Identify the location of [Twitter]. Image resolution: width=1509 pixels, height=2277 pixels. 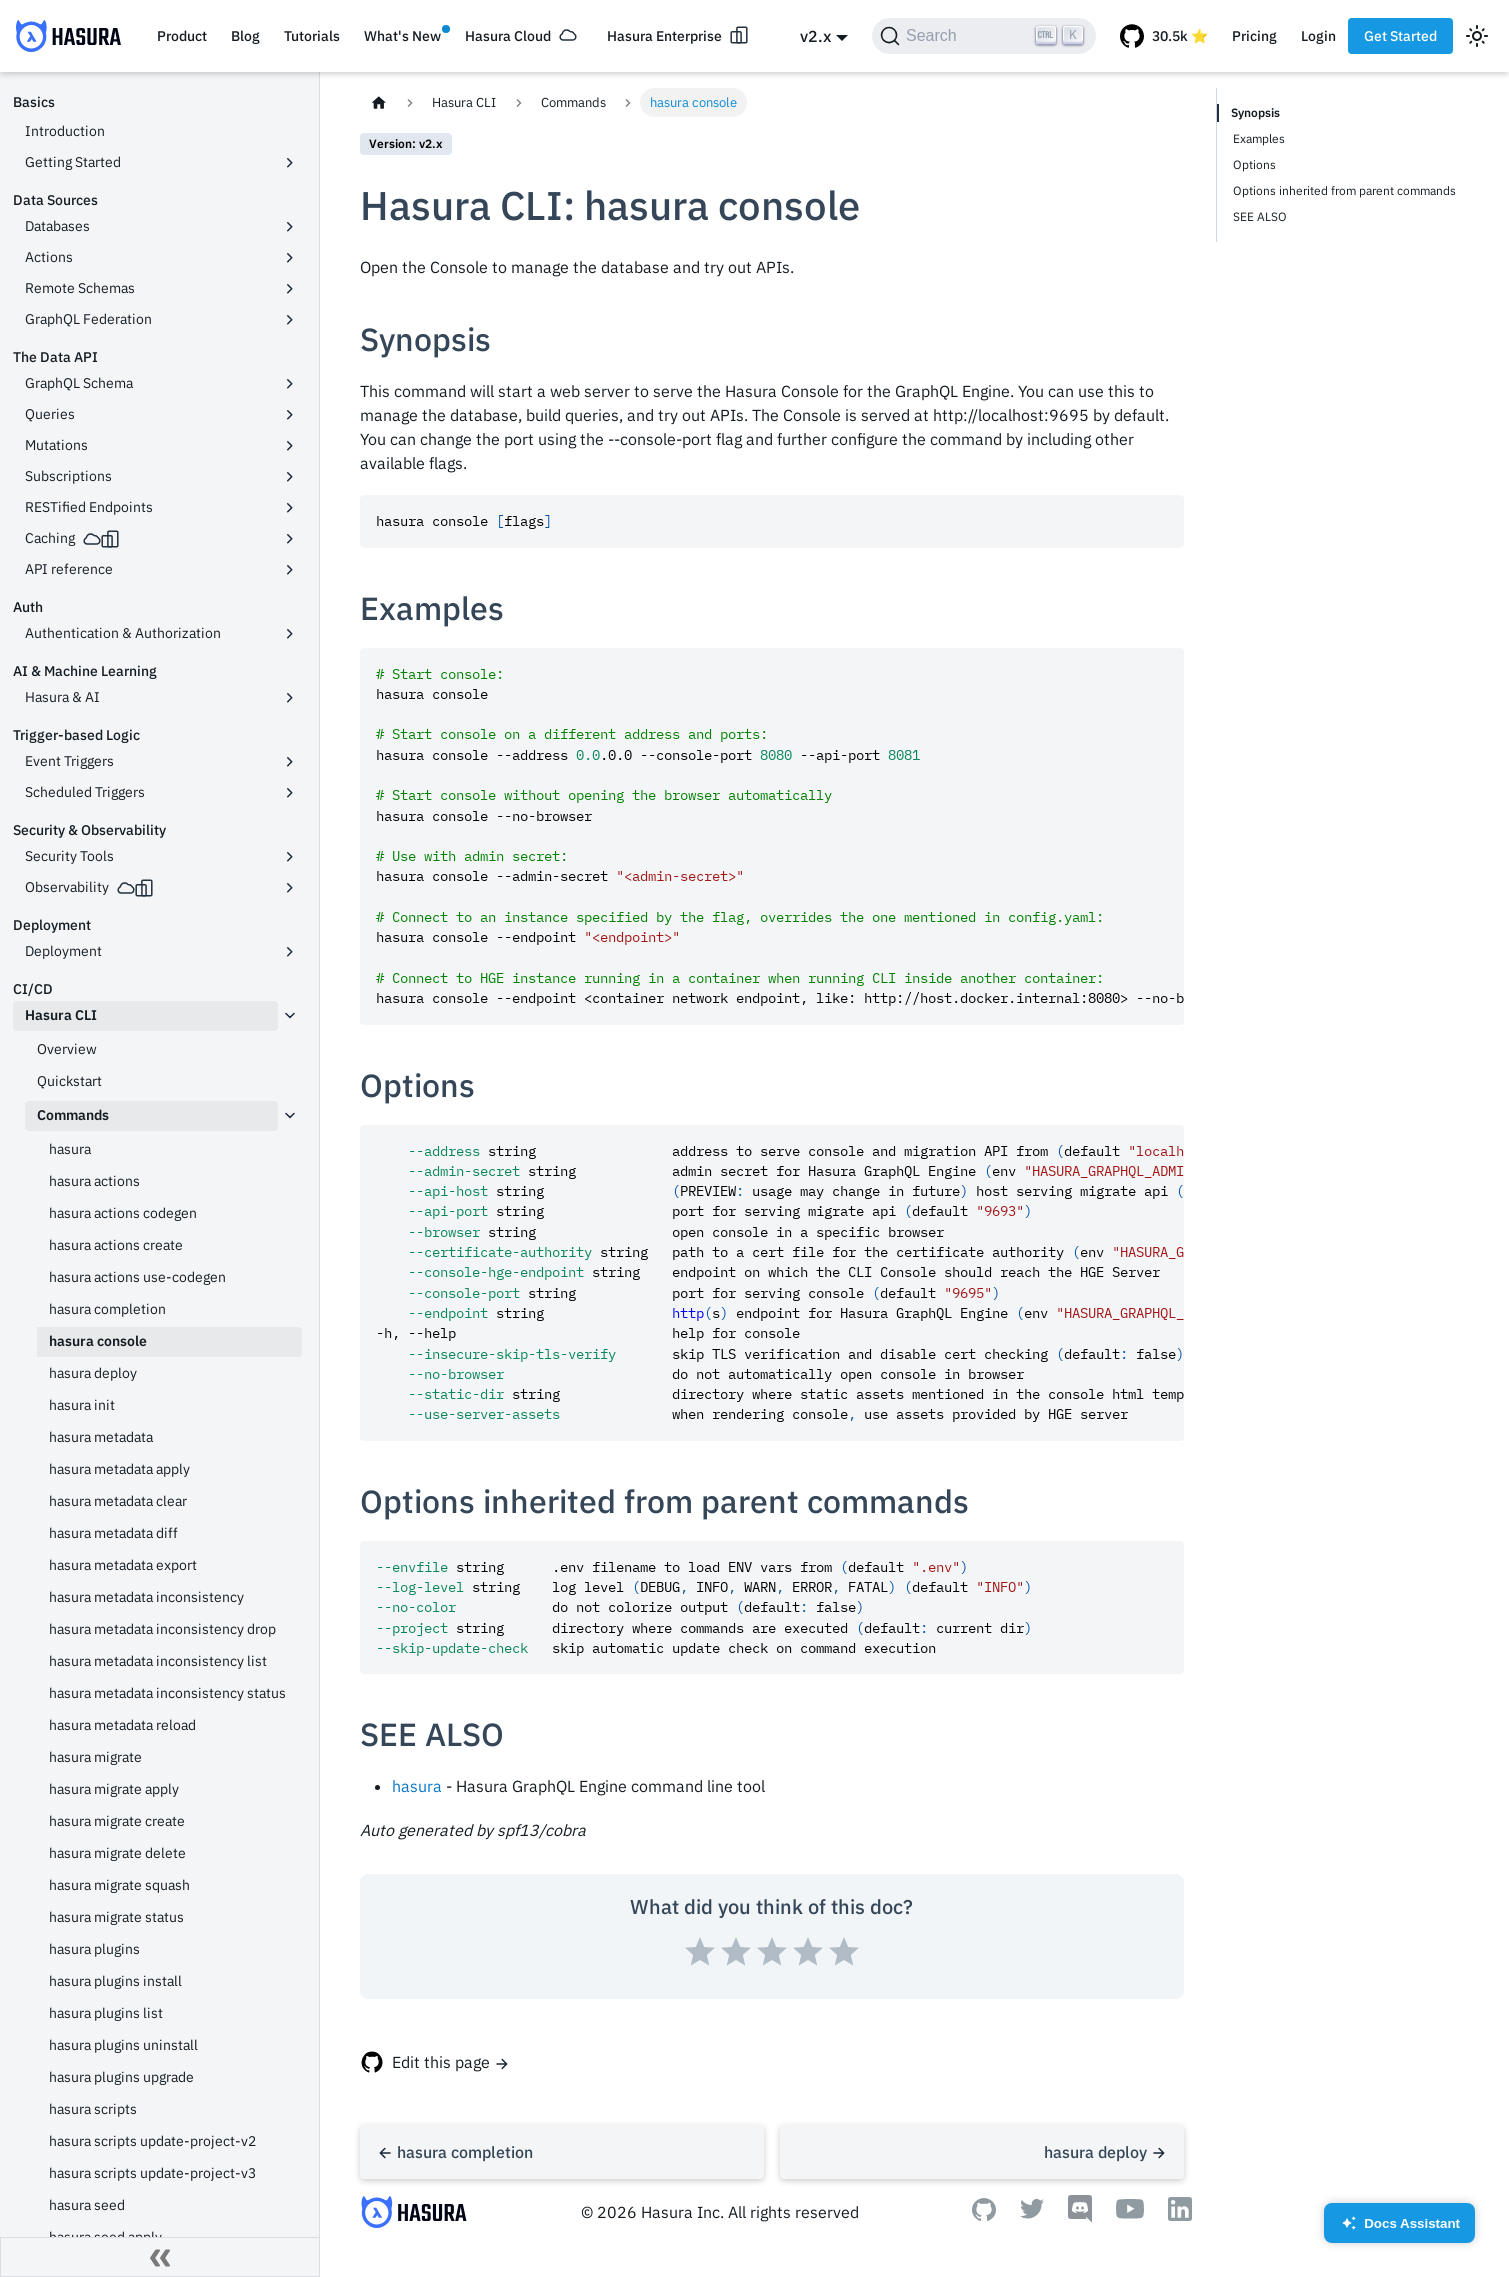
(1032, 2213).